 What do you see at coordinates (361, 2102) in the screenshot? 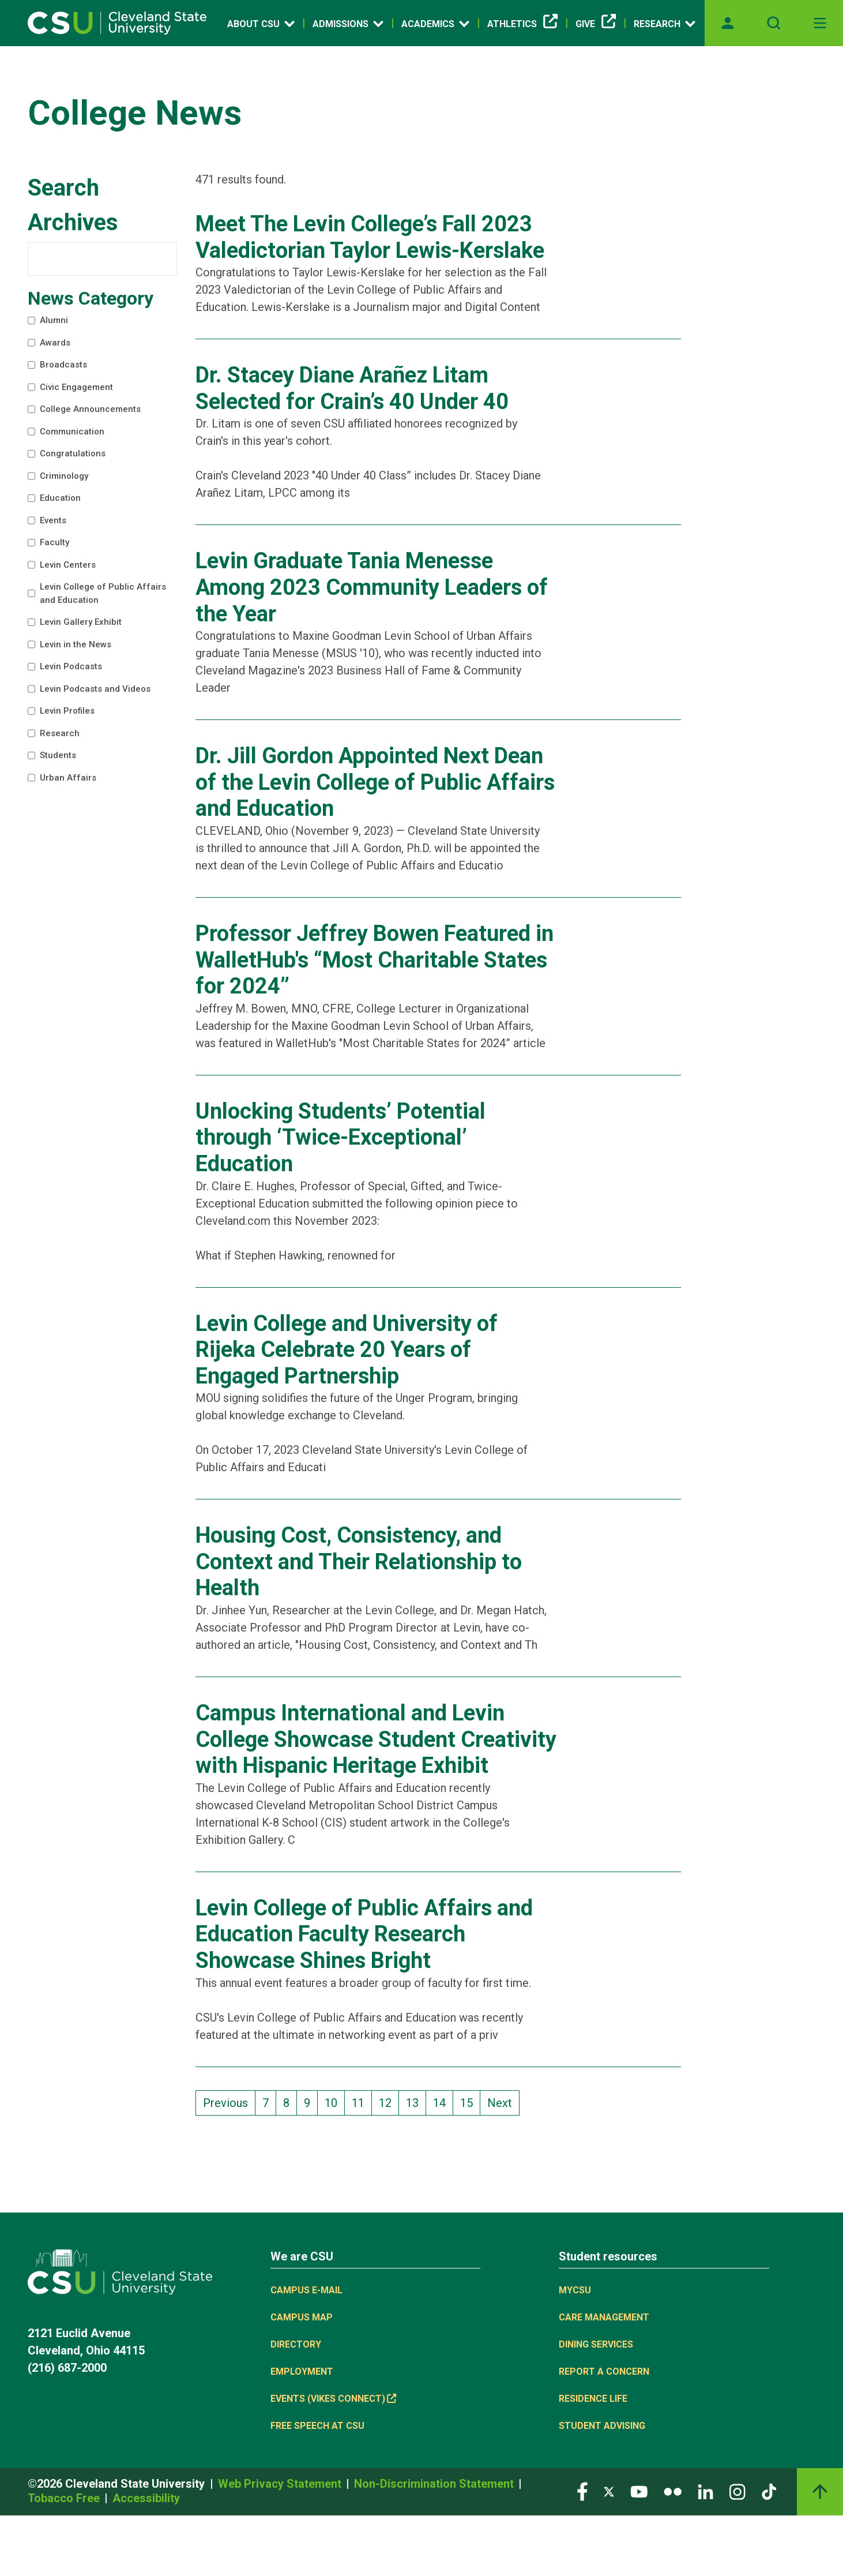
I see `11` at bounding box center [361, 2102].